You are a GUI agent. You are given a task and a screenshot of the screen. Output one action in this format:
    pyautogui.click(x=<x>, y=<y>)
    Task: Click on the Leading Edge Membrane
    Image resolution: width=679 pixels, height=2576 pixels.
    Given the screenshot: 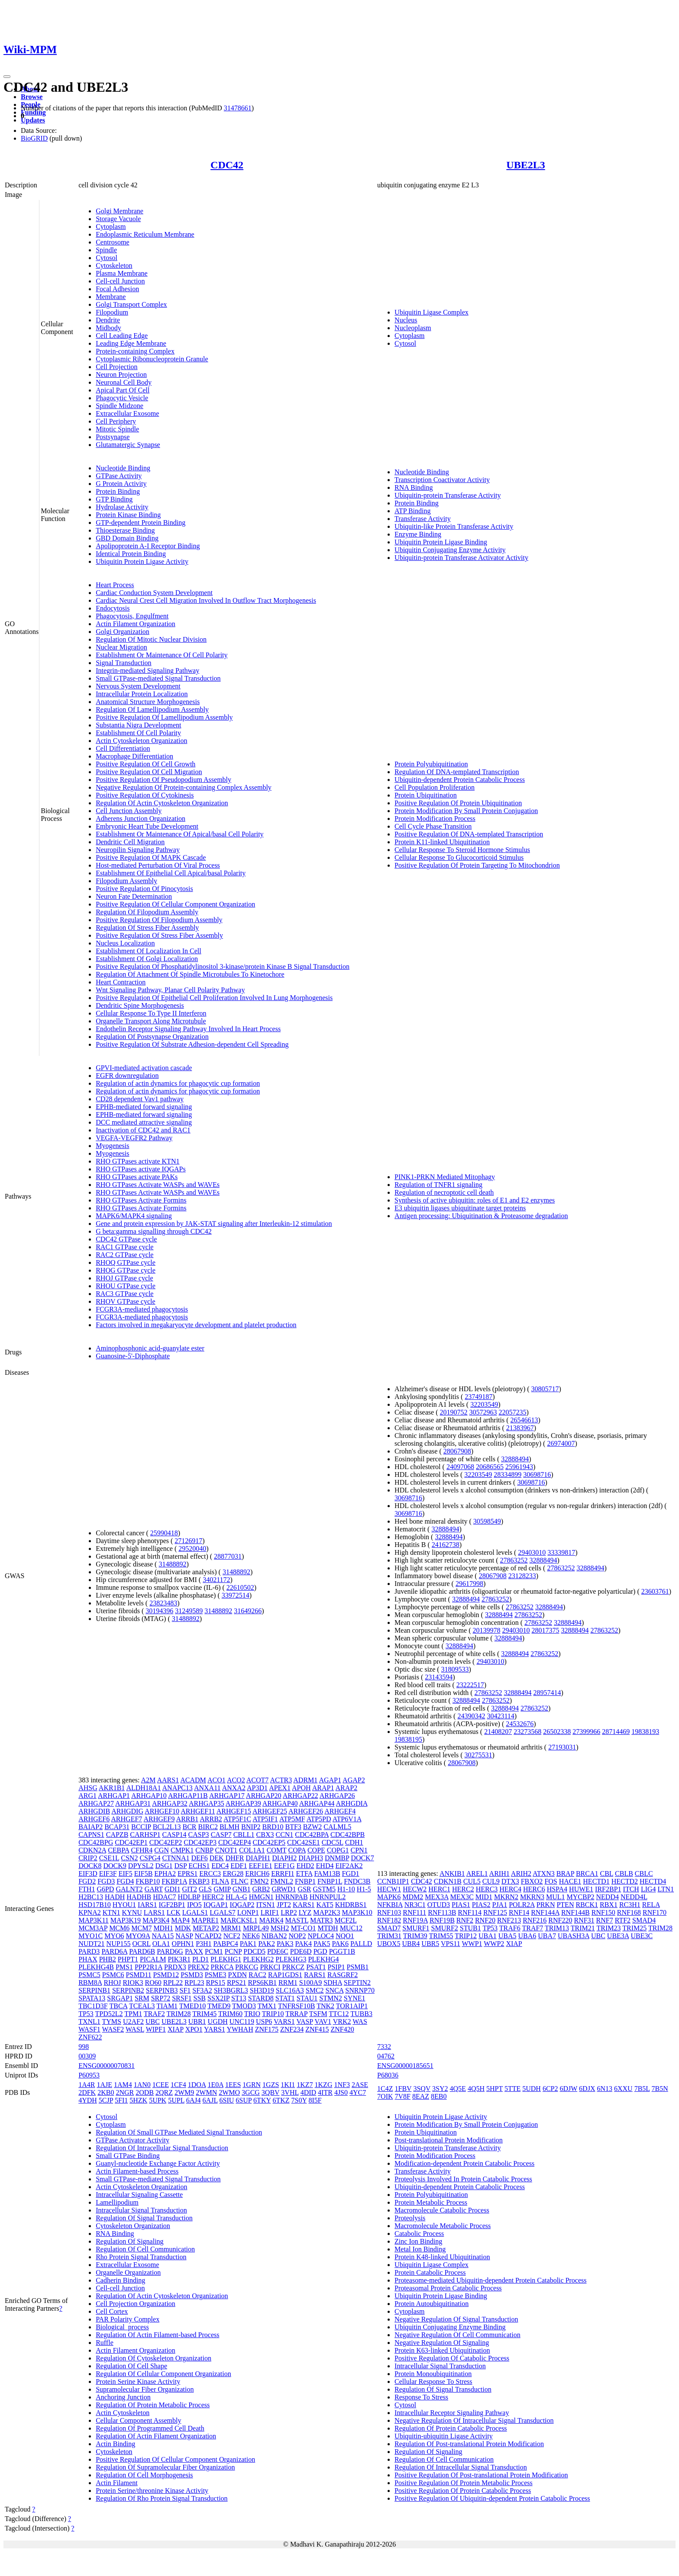 What is the action you would take?
    pyautogui.click(x=131, y=343)
    